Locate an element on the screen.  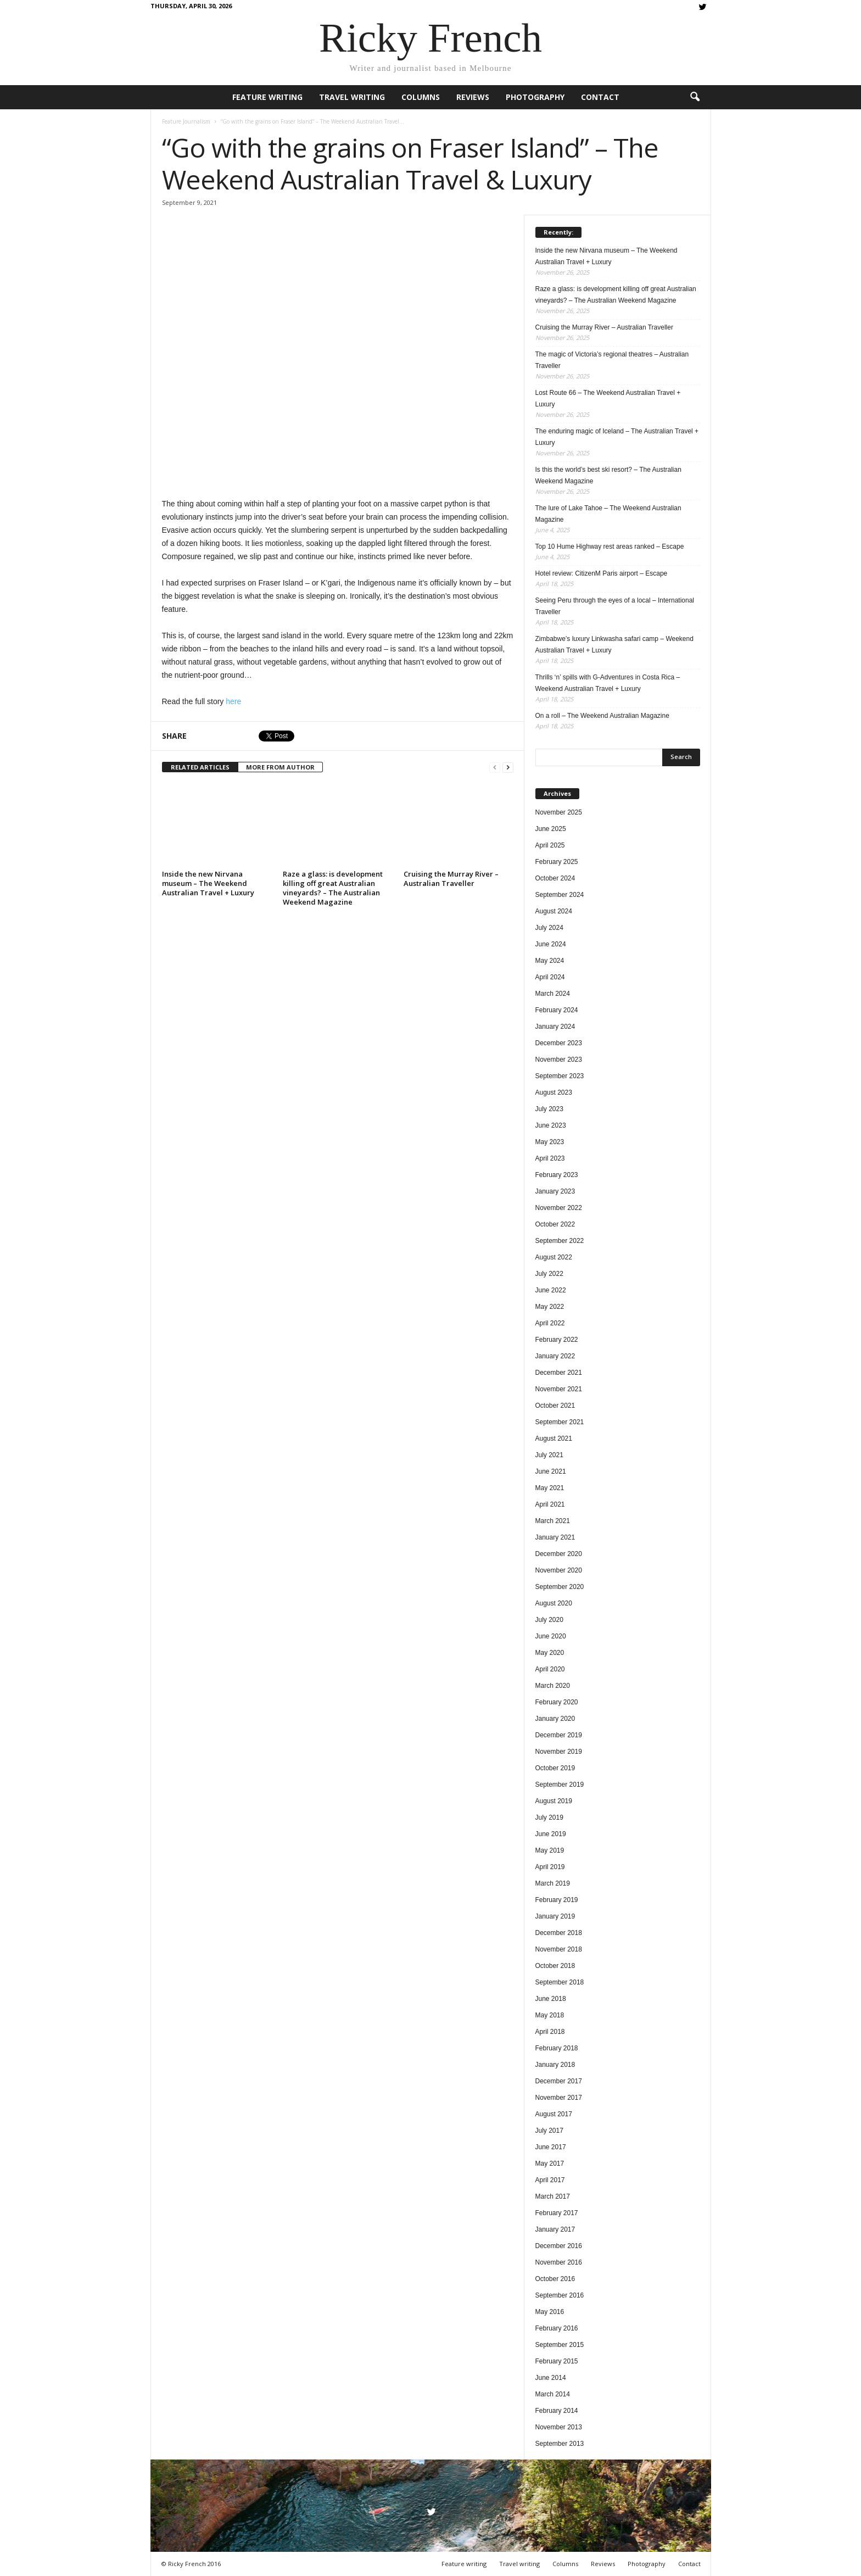
July 2021 is located at coordinates (549, 1455).